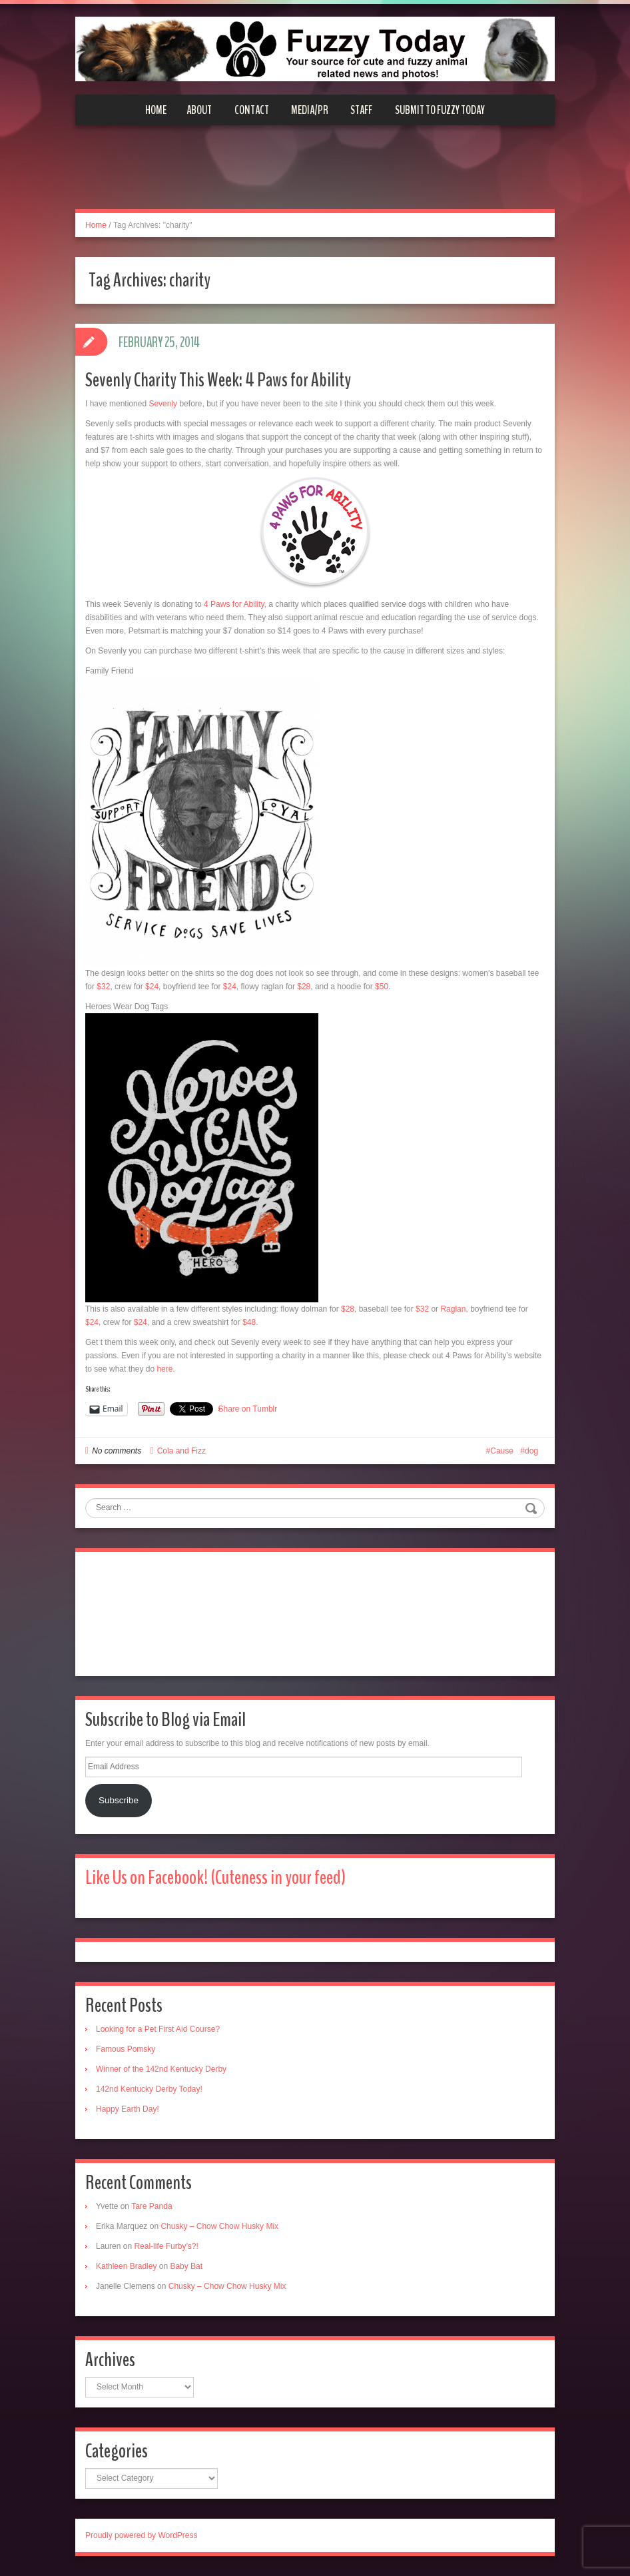 The width and height of the screenshot is (630, 2576). Describe the element at coordinates (116, 1451) in the screenshot. I see `No comments` at that location.